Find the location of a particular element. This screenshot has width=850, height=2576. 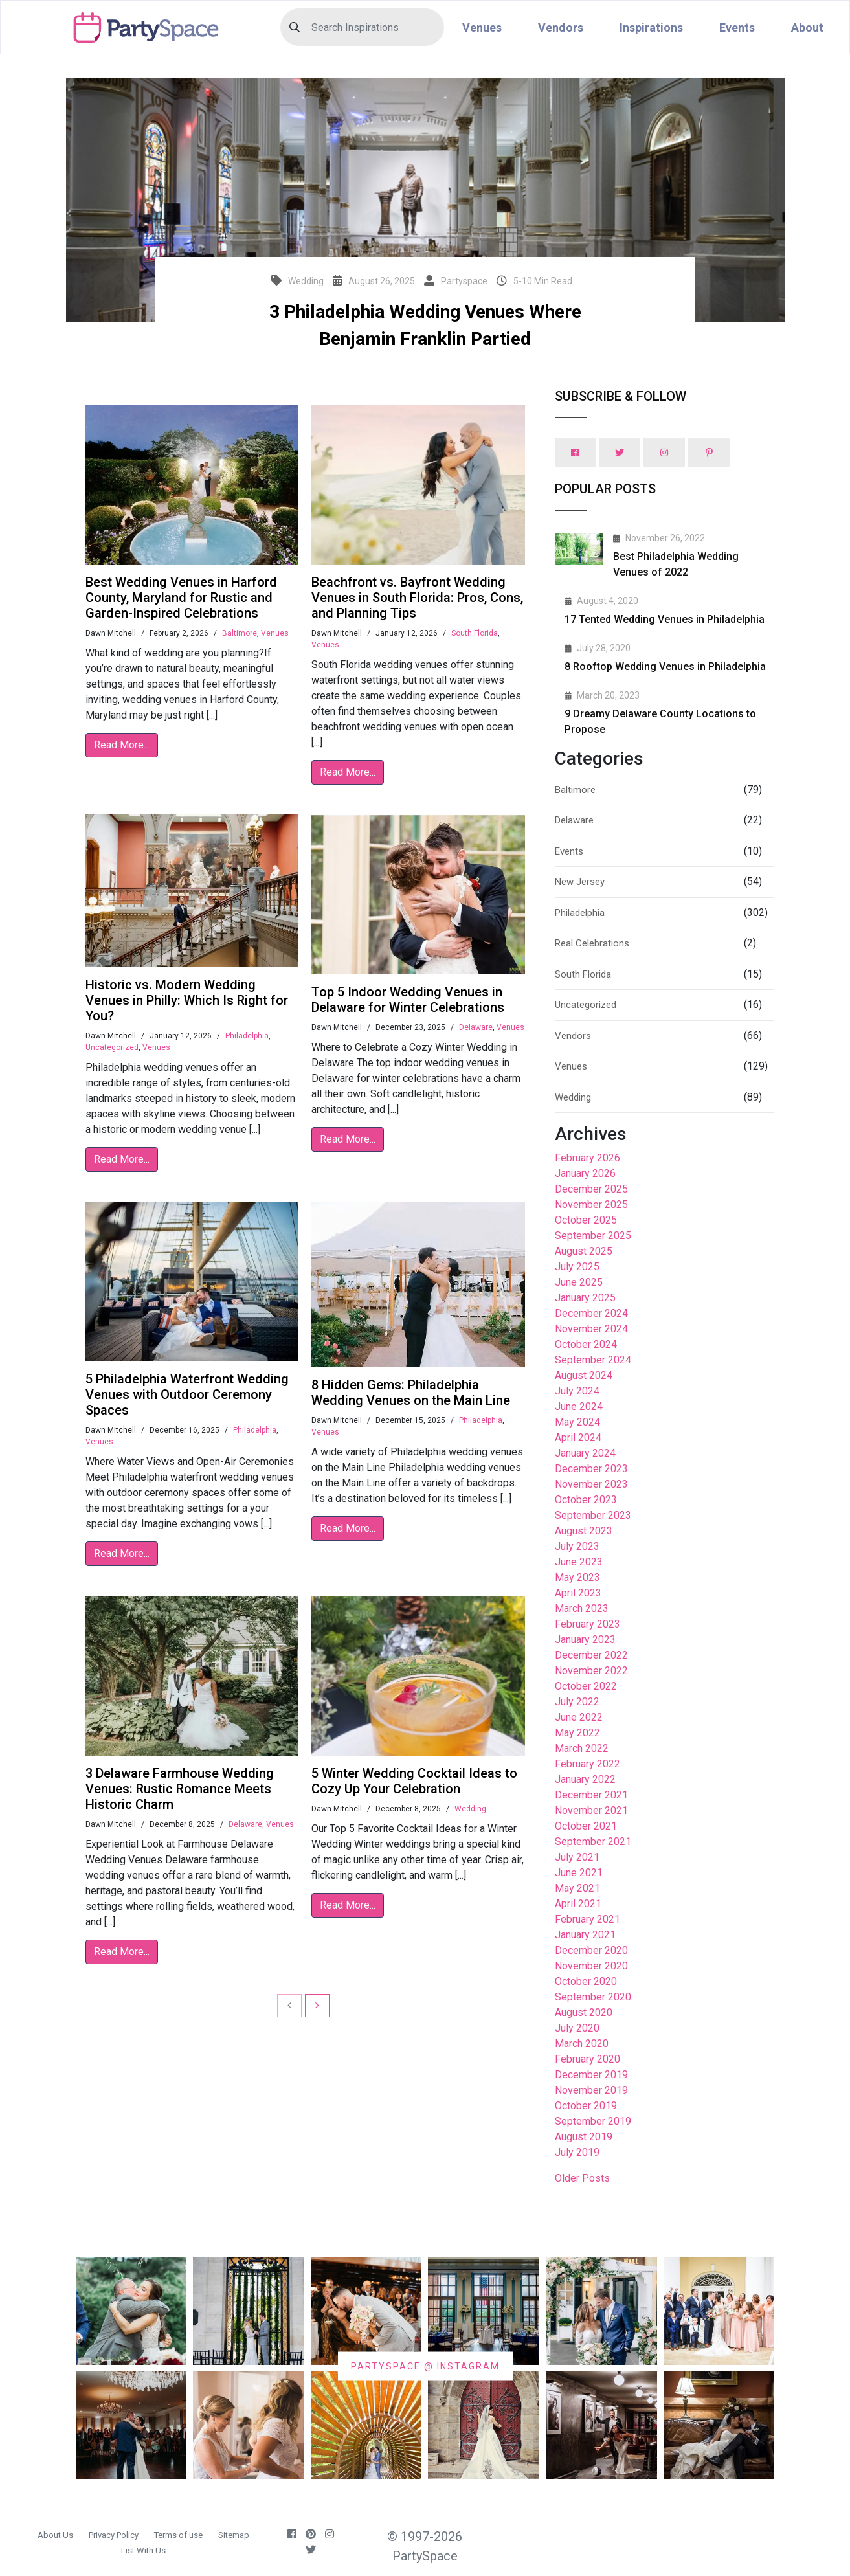

May 2021 is located at coordinates (577, 1888).